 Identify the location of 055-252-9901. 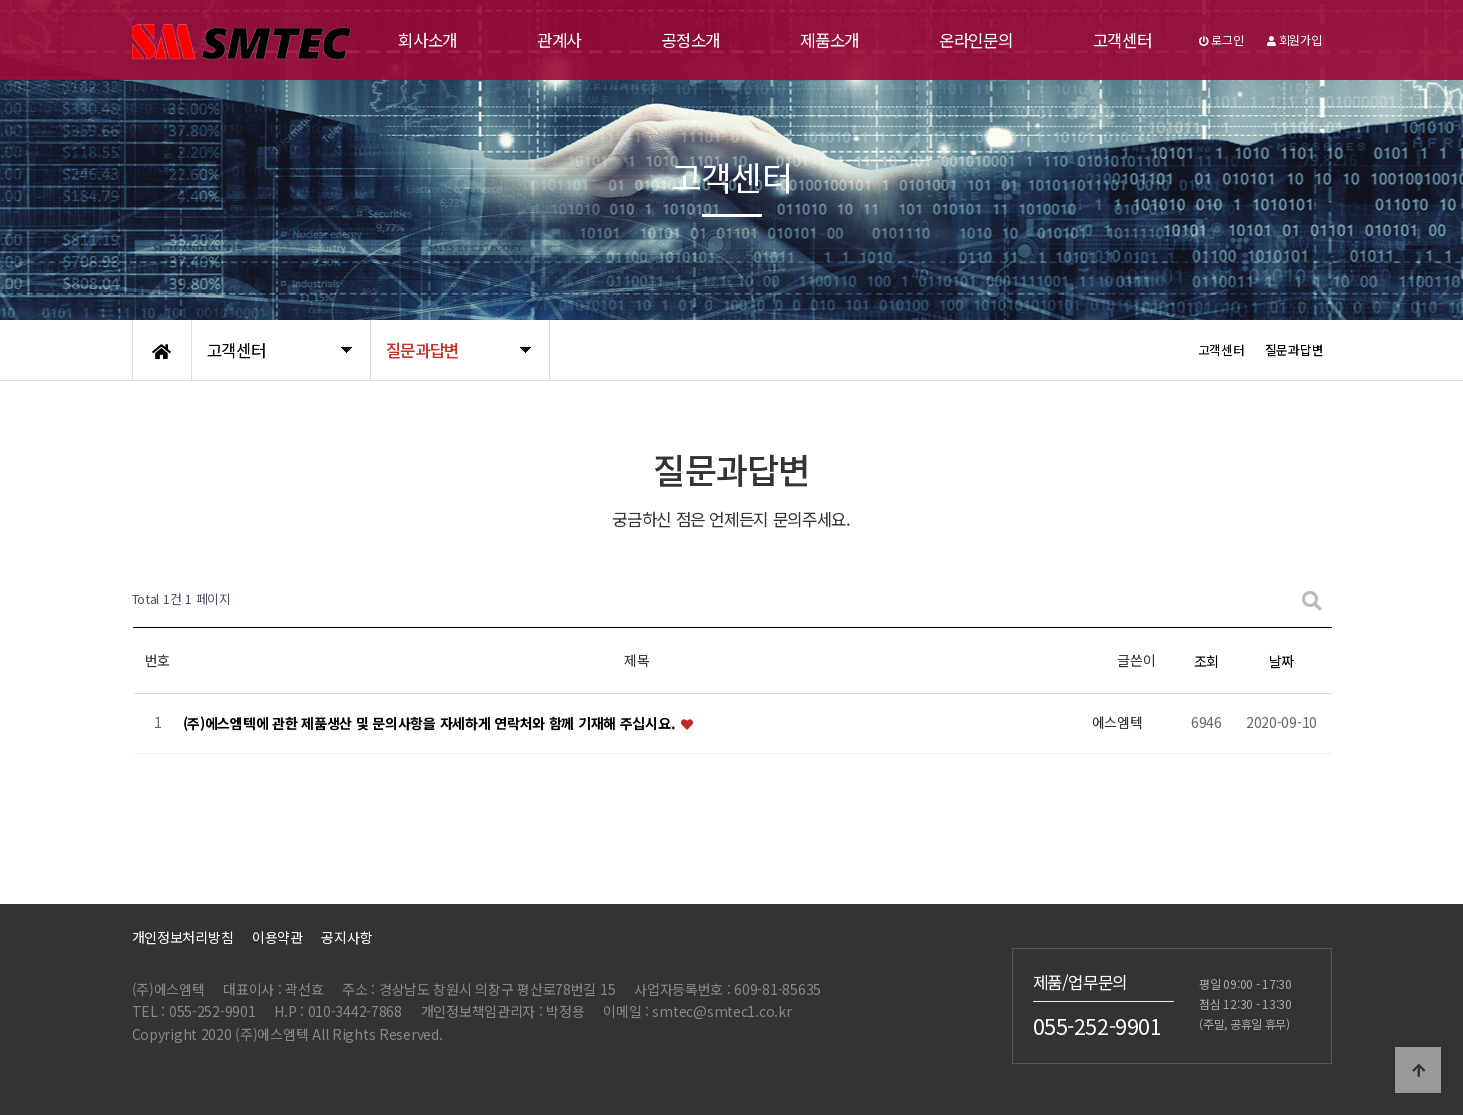
(1097, 1025).